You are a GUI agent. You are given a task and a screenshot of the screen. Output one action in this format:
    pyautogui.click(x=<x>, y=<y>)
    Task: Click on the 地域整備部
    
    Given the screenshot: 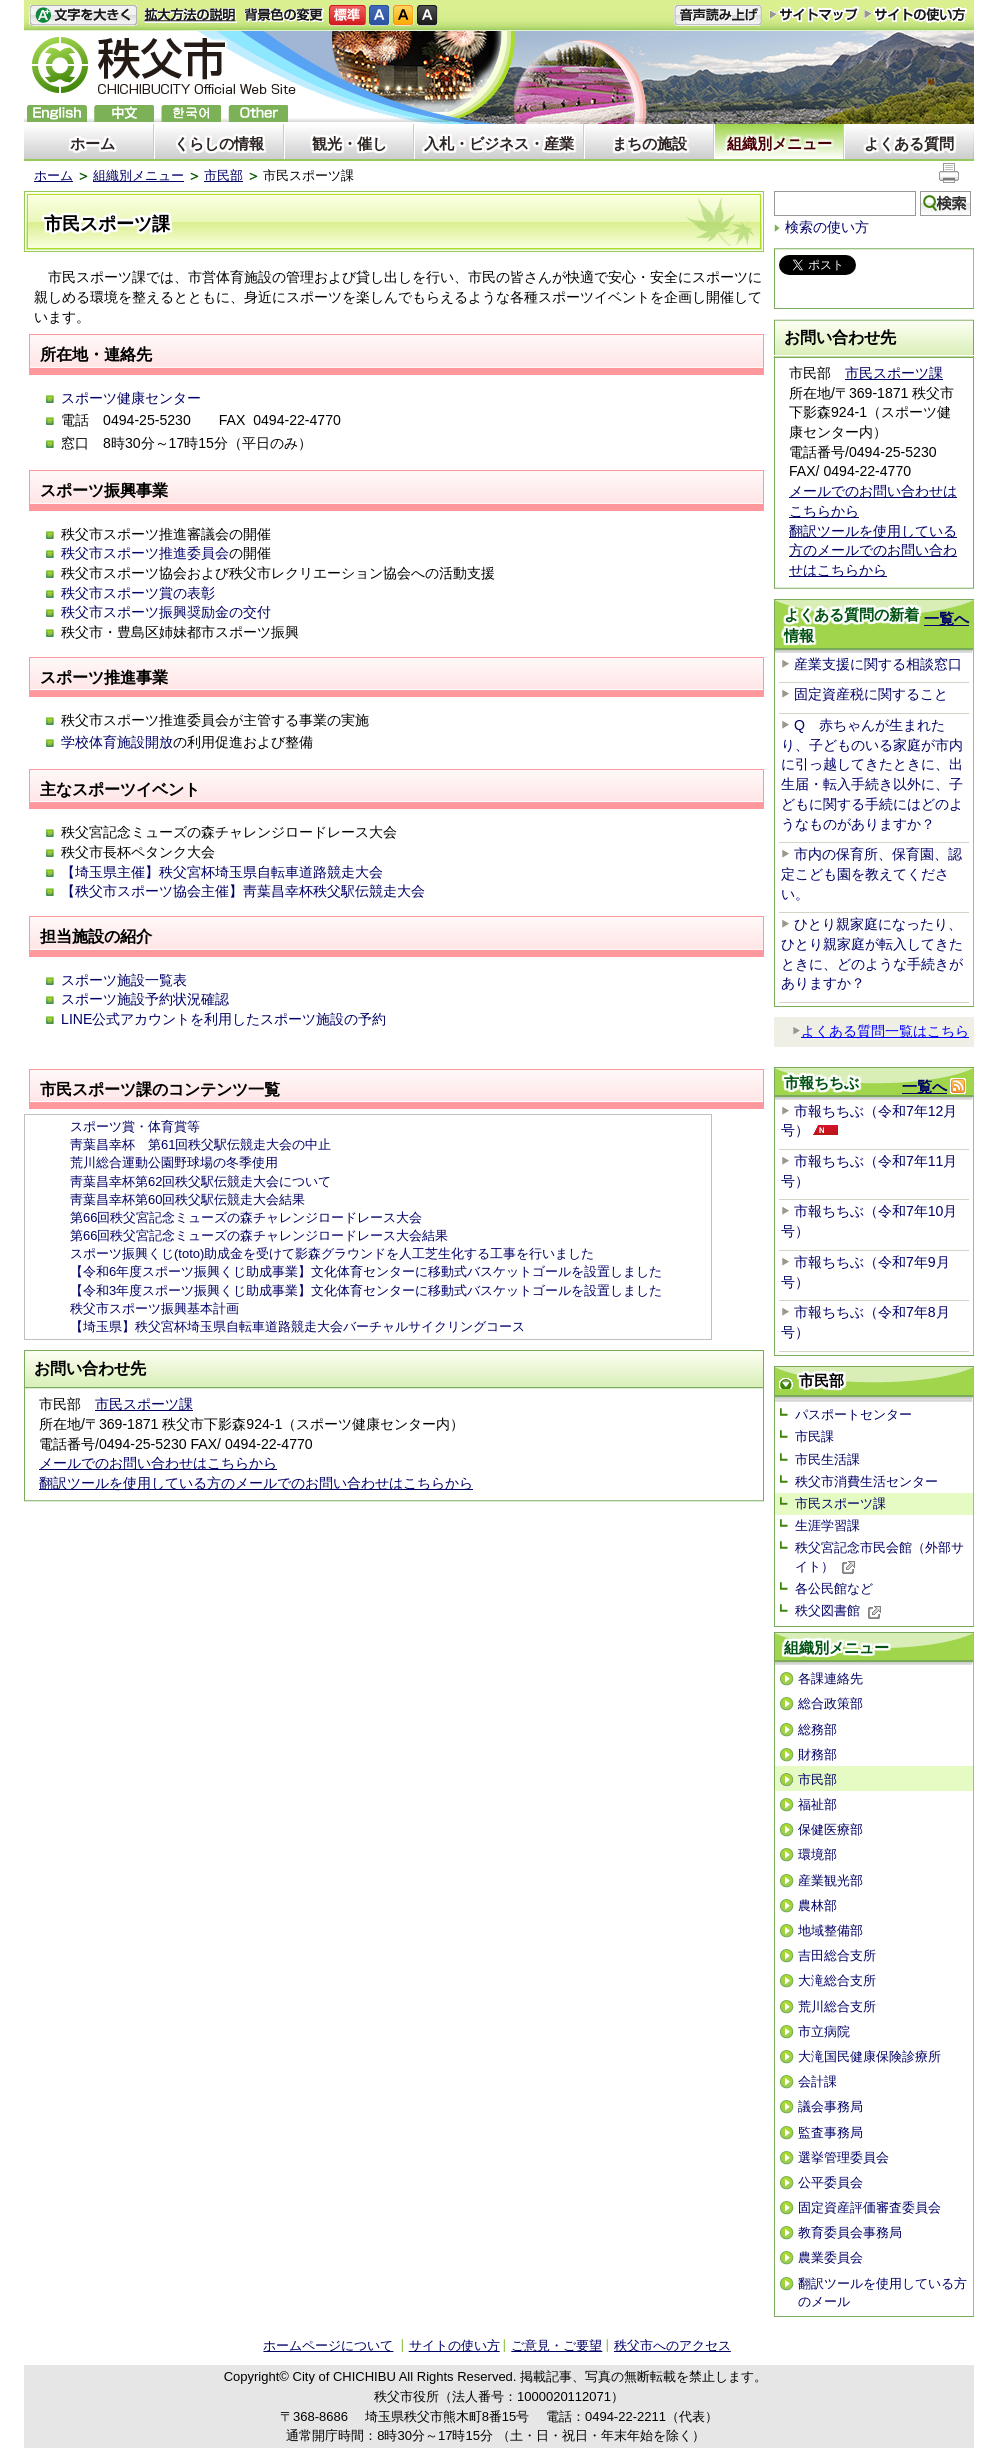 What is the action you would take?
    pyautogui.click(x=830, y=1930)
    